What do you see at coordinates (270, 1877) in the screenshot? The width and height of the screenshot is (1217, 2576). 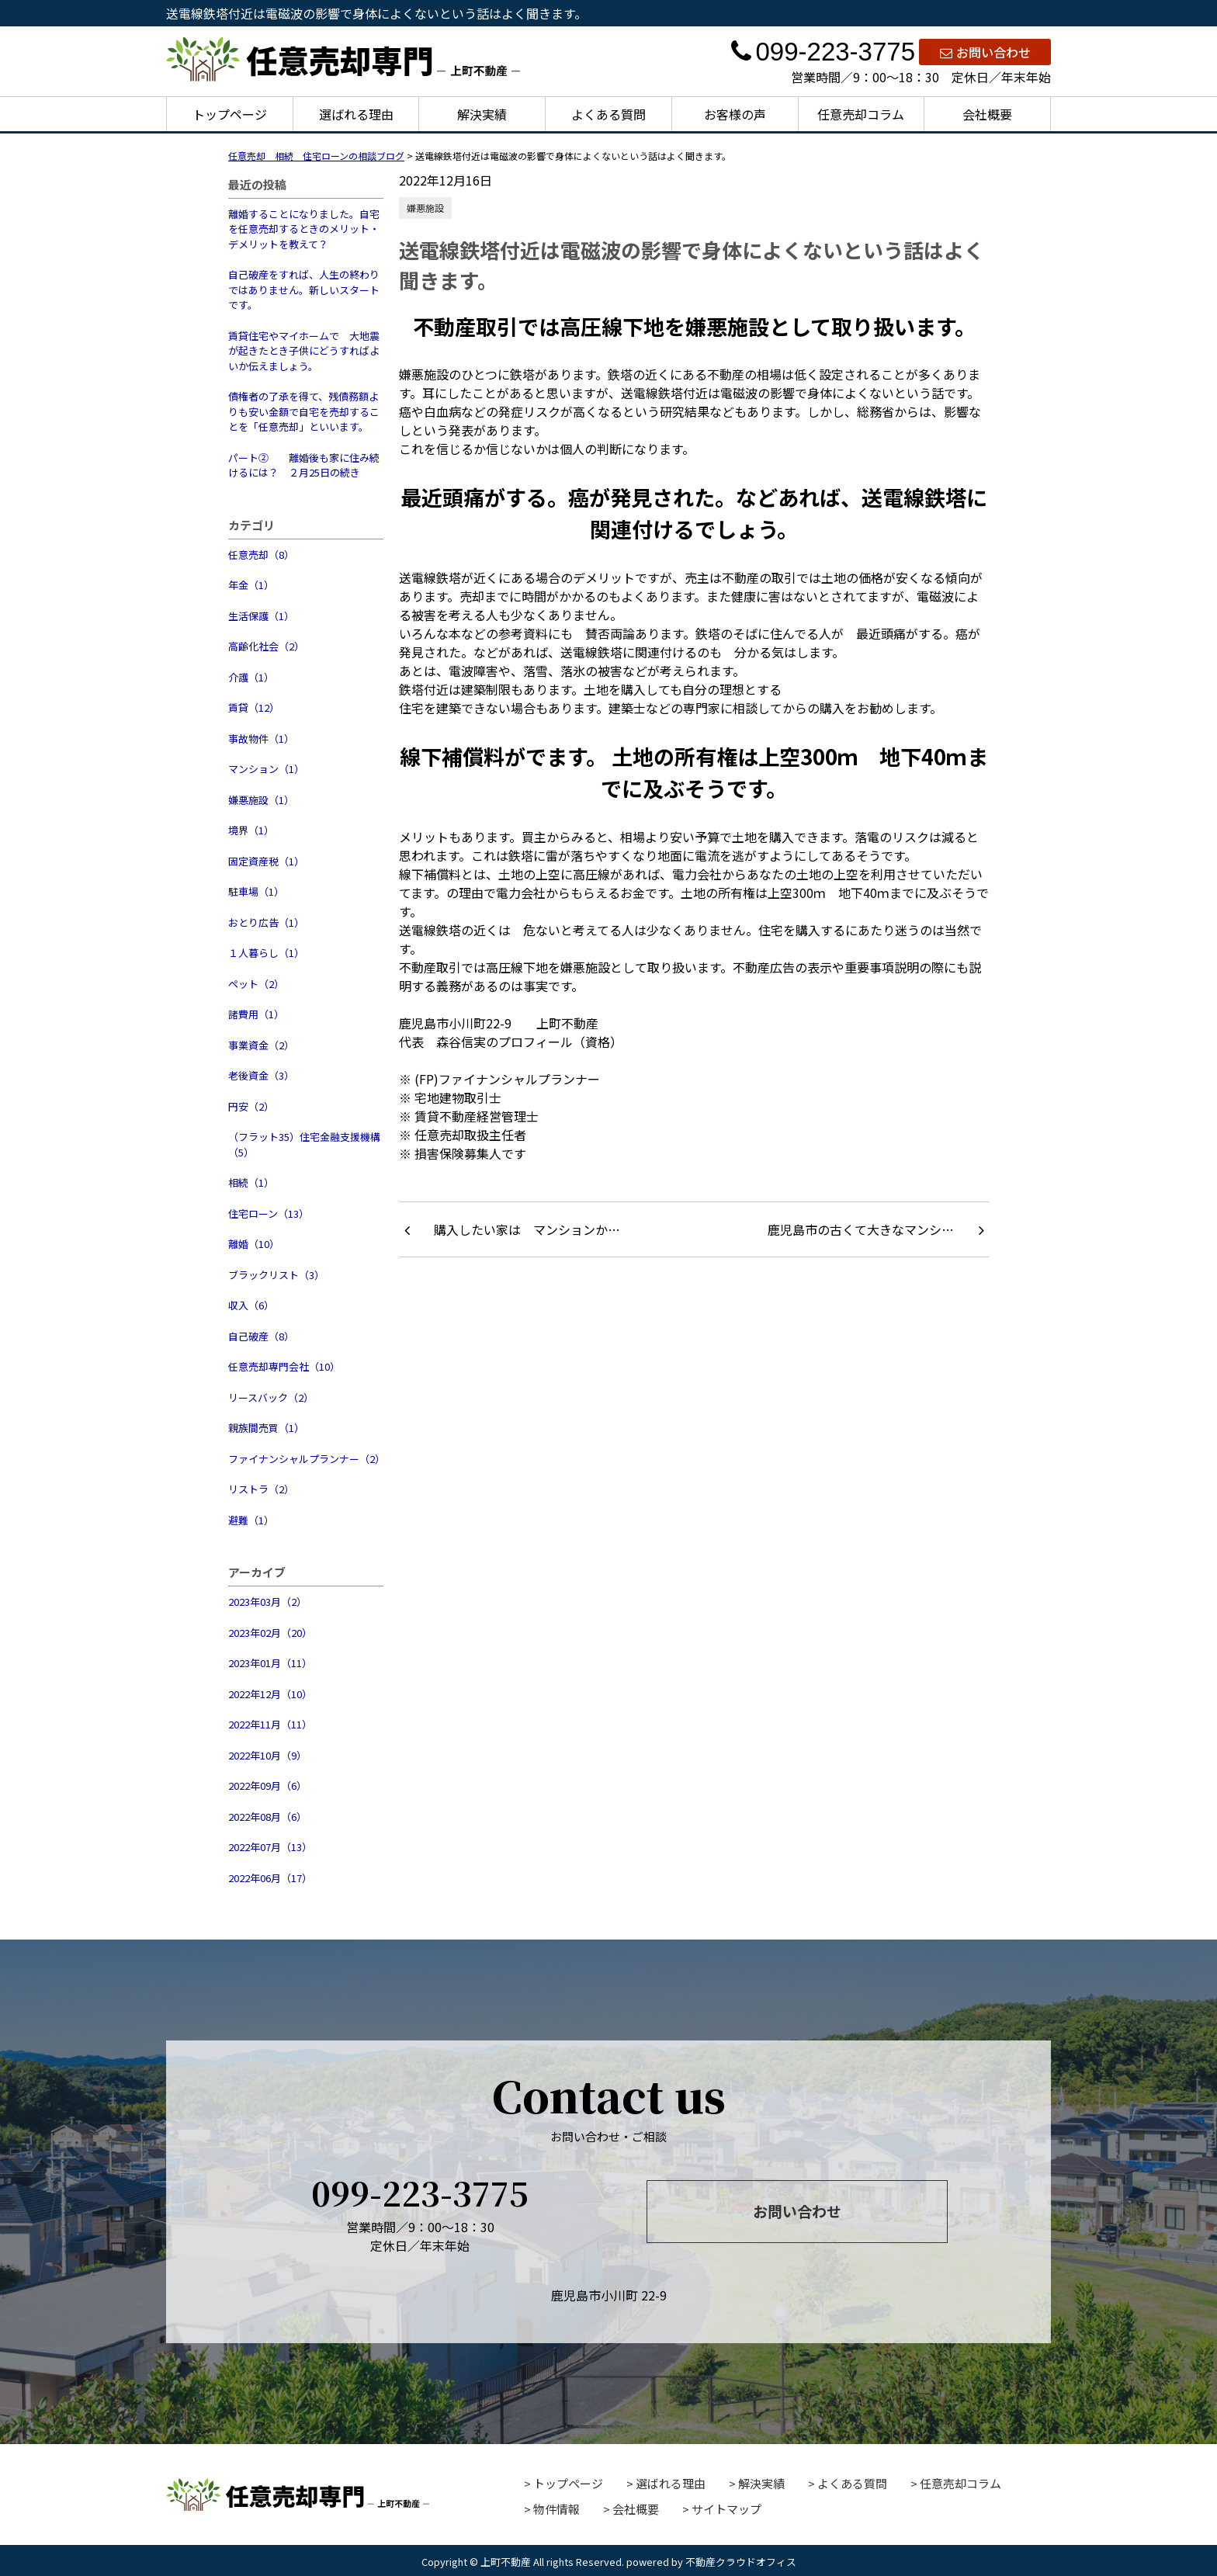 I see `2022年06月（17）` at bounding box center [270, 1877].